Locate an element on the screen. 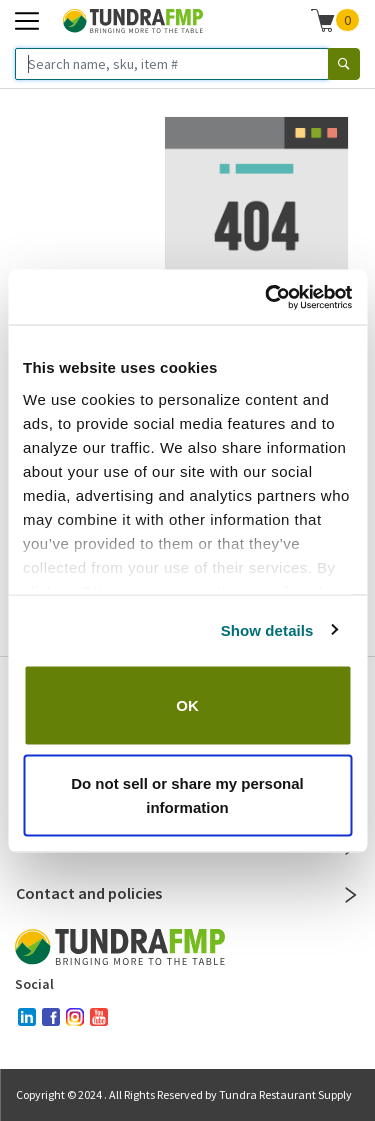 The height and width of the screenshot is (1121, 375). [Cookiebot by Usercentrics - opens in a new window] is located at coordinates (267, 297).